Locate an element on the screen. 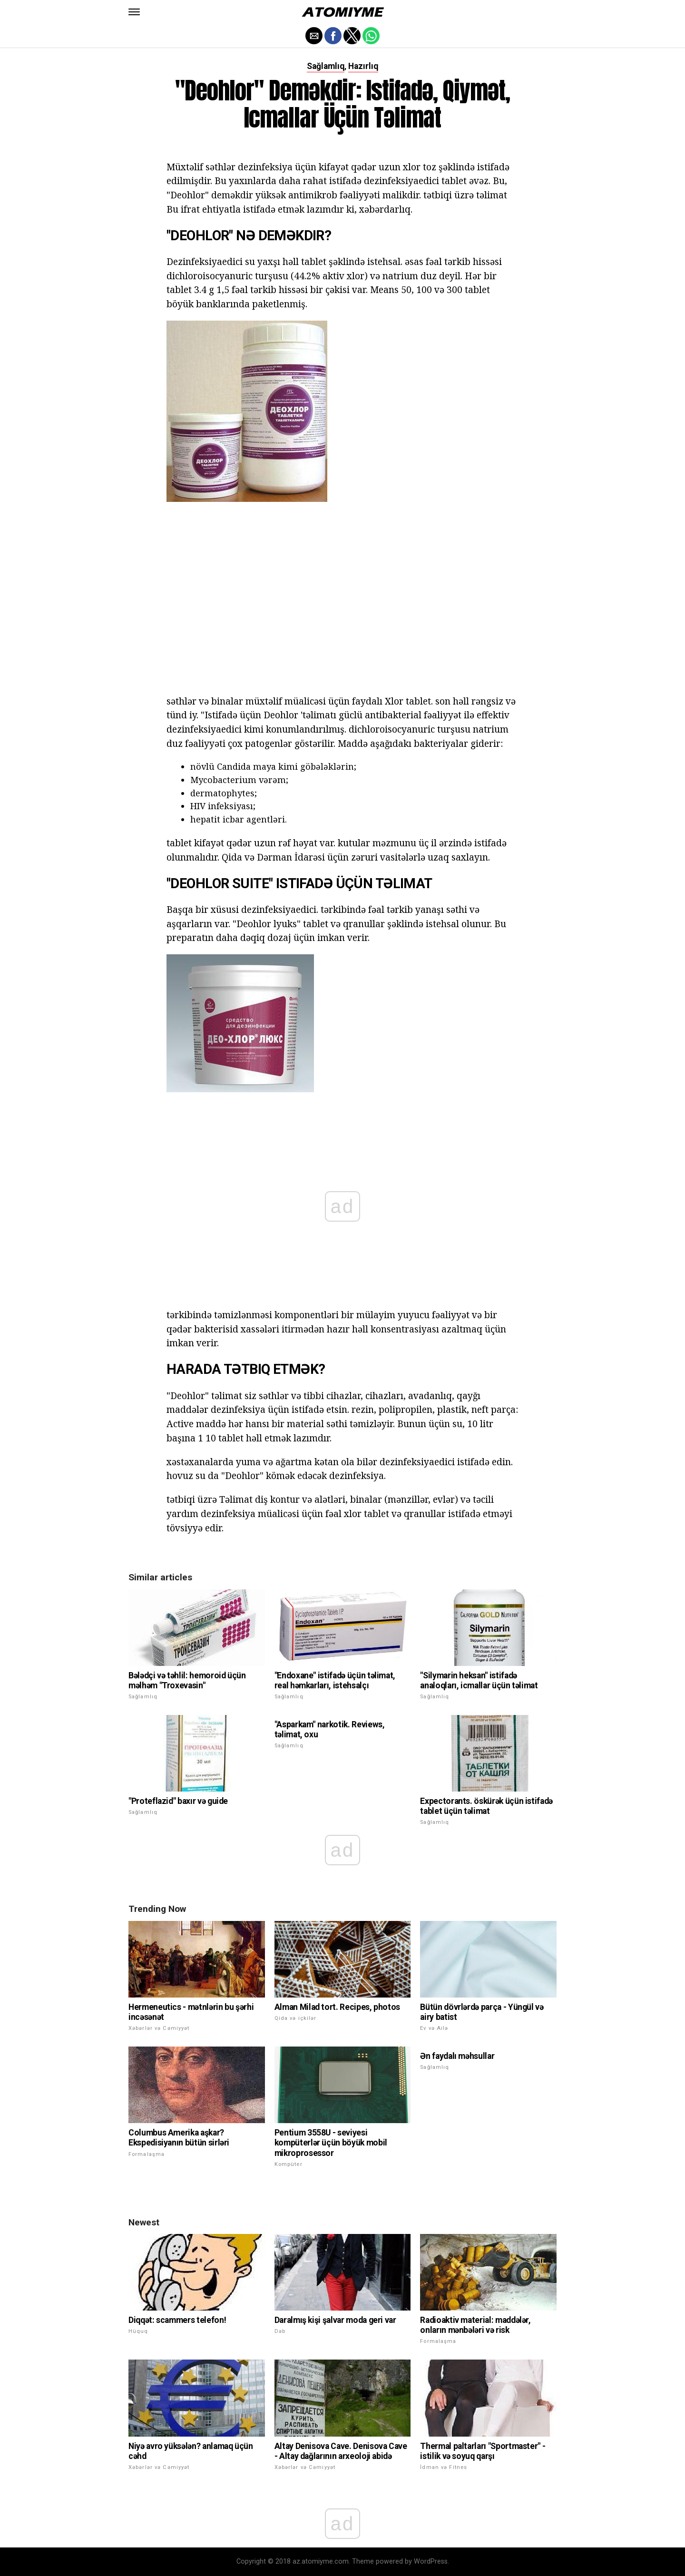  [button] is located at coordinates (134, 12).